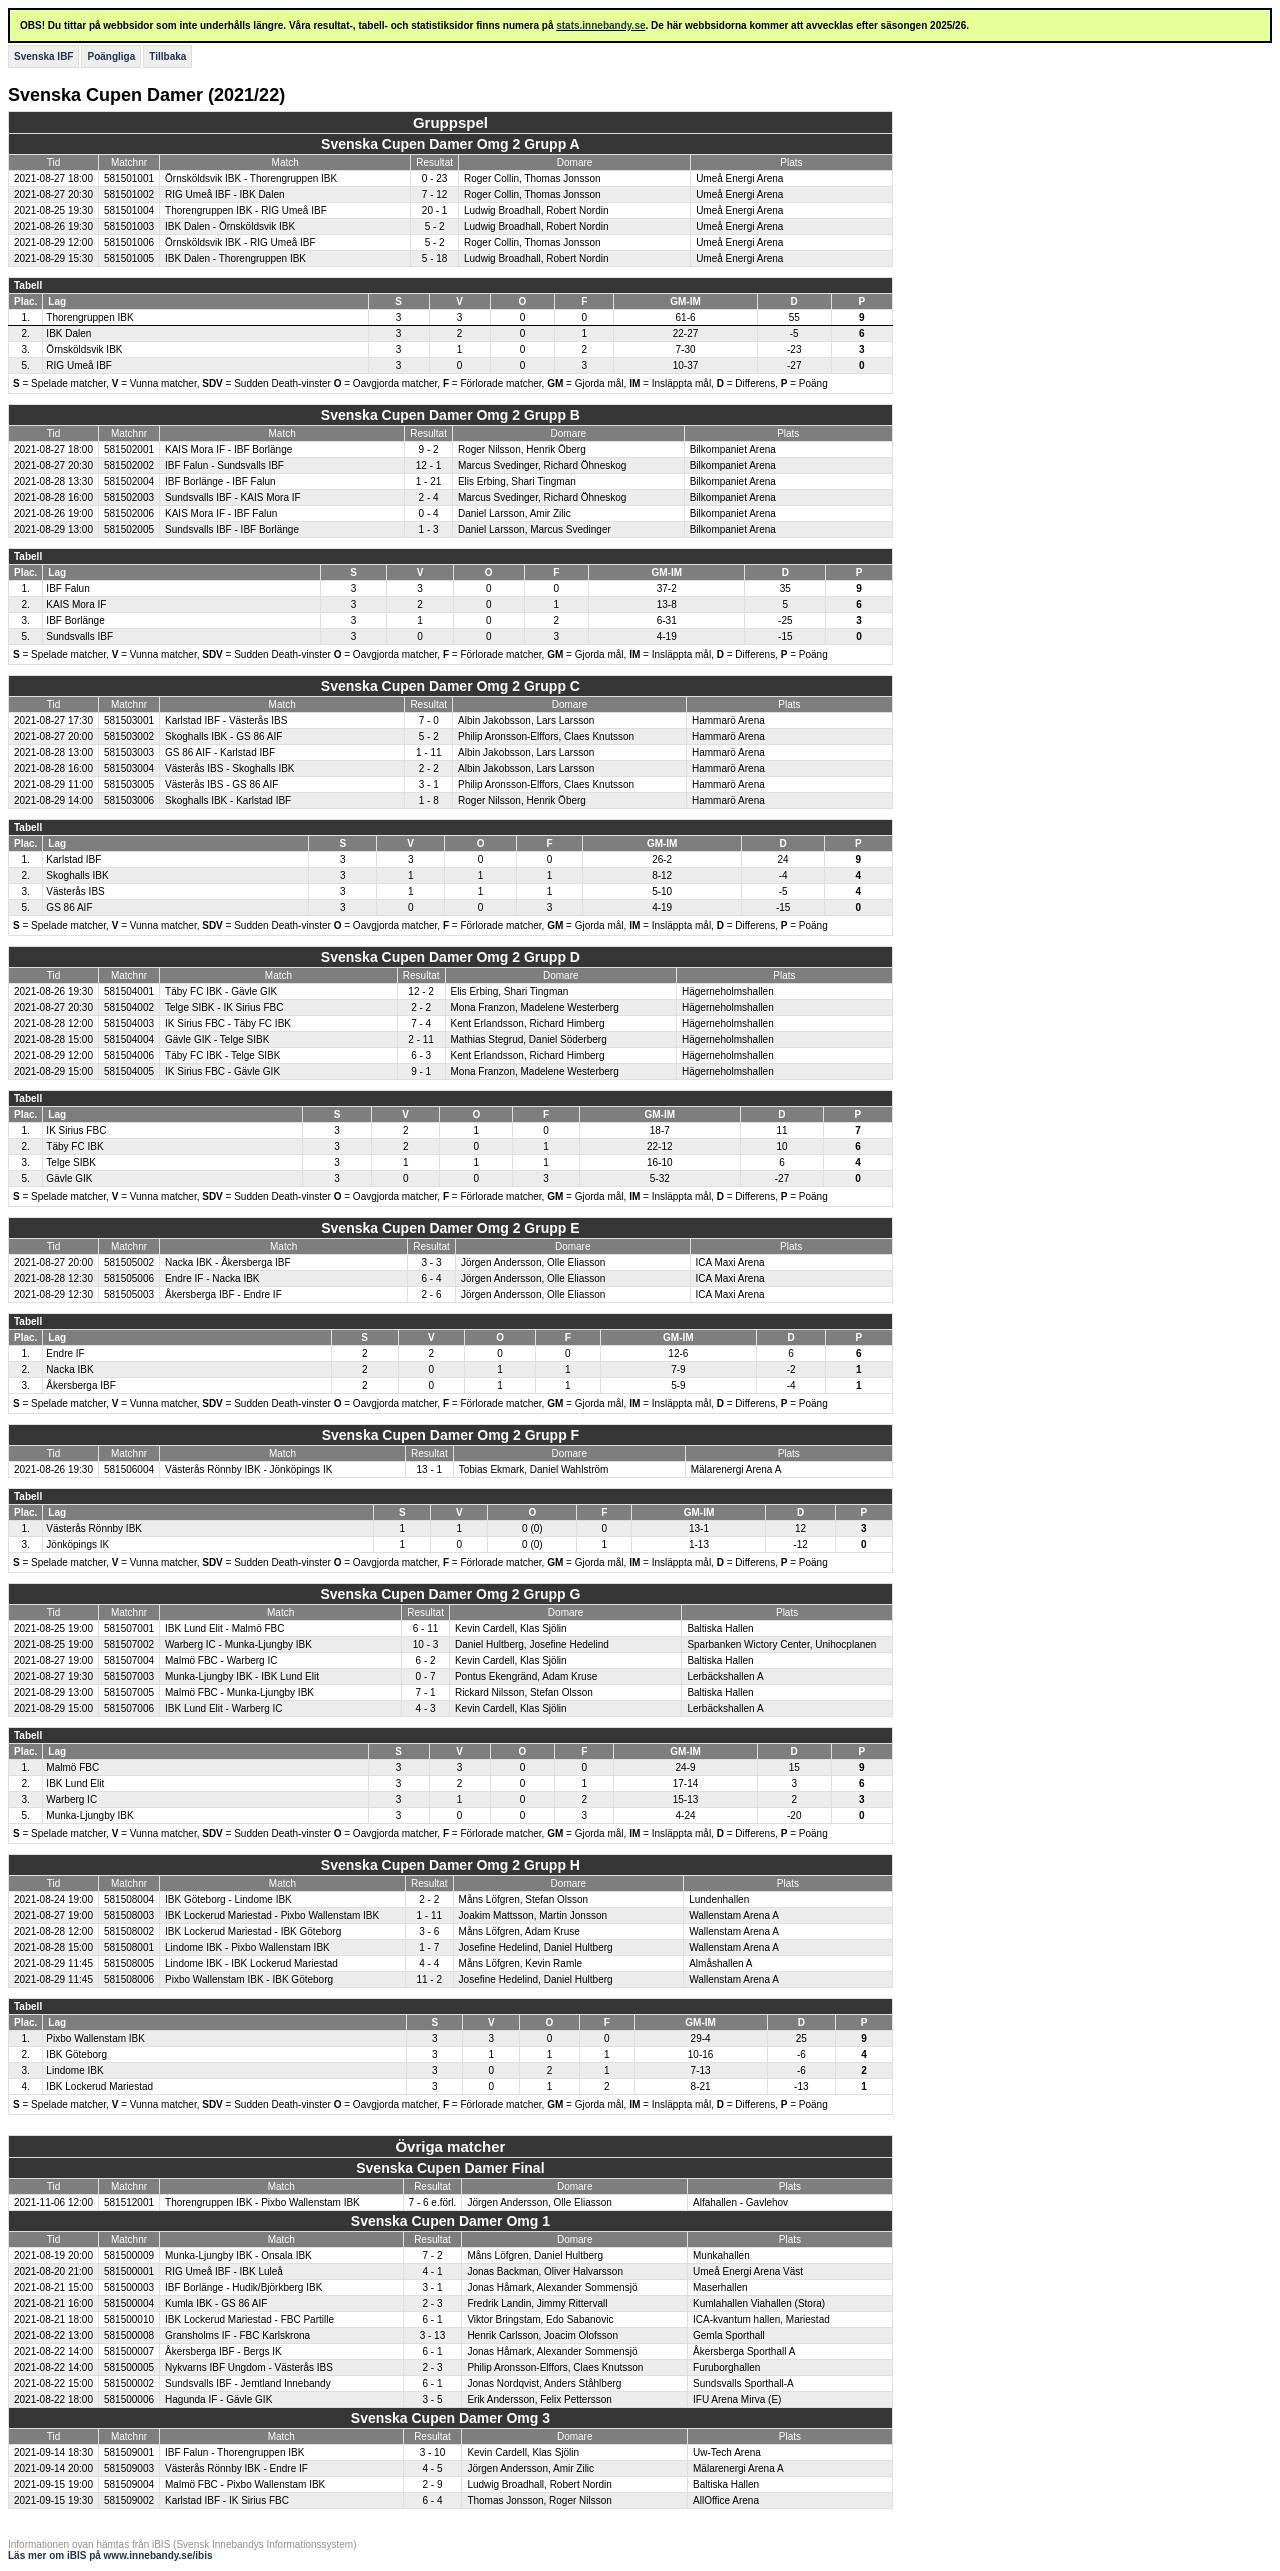  Describe the element at coordinates (421, 1039) in the screenshot. I see `2 - 11` at that location.